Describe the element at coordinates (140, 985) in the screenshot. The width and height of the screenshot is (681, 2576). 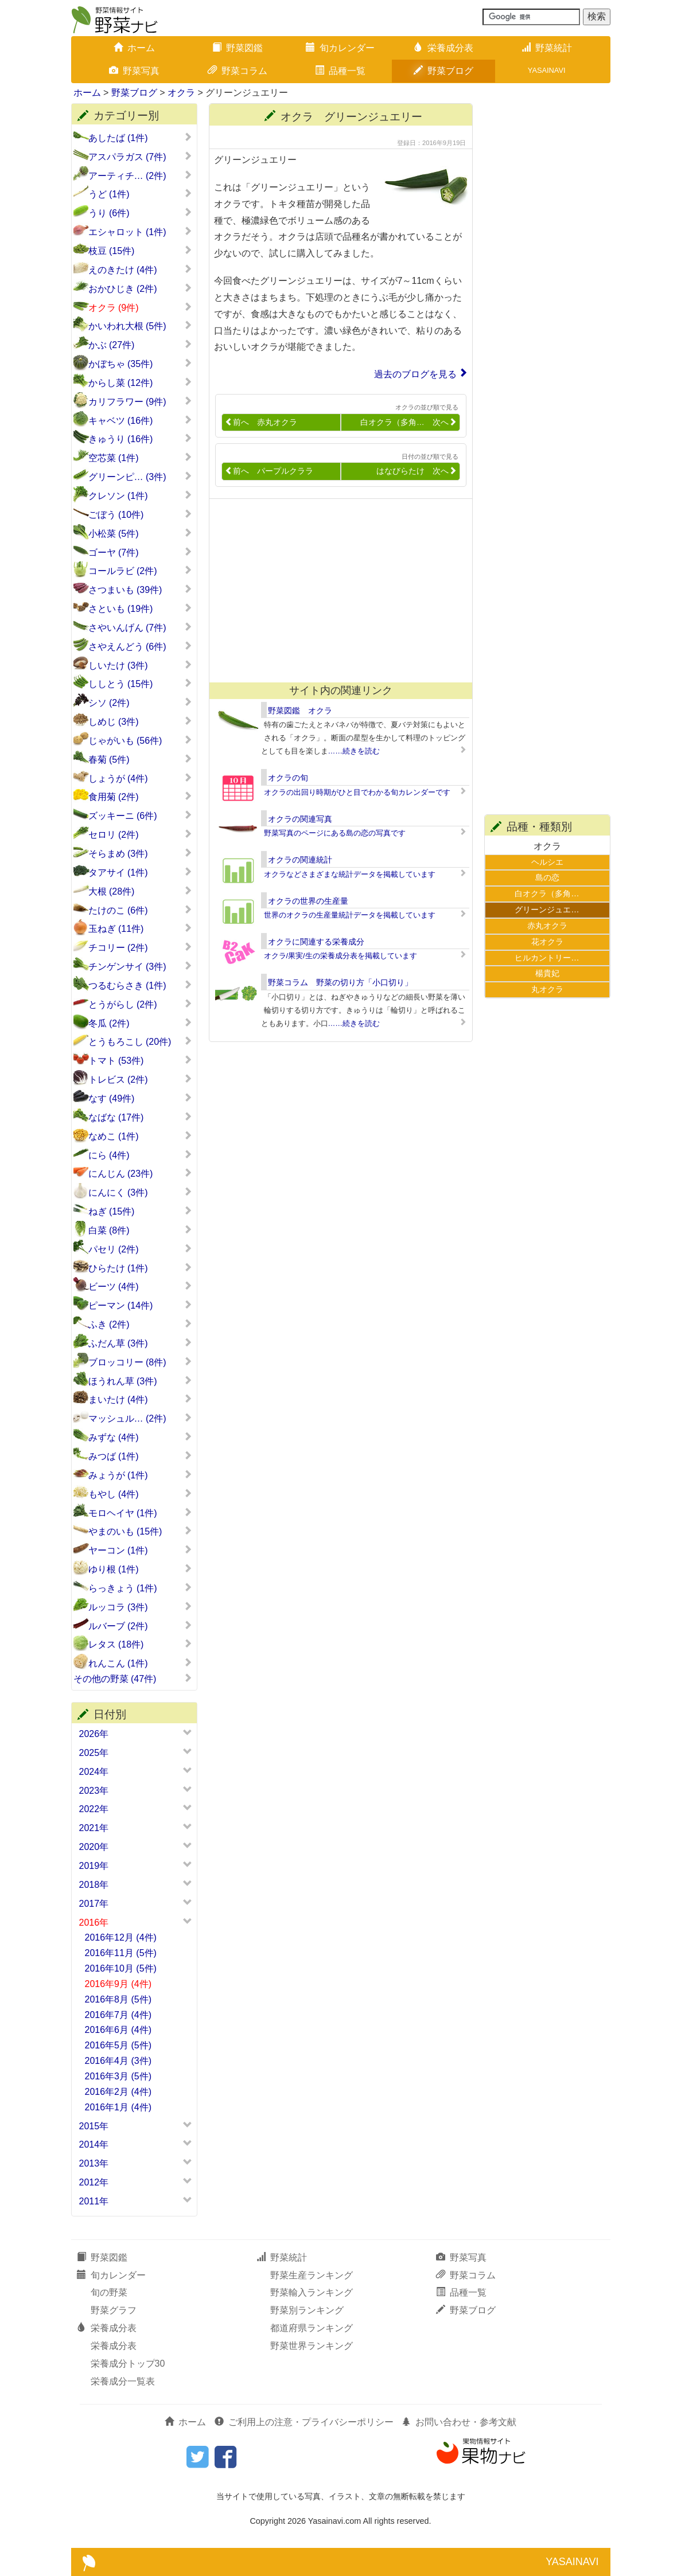
I see `つるむらさき (1件)` at that location.